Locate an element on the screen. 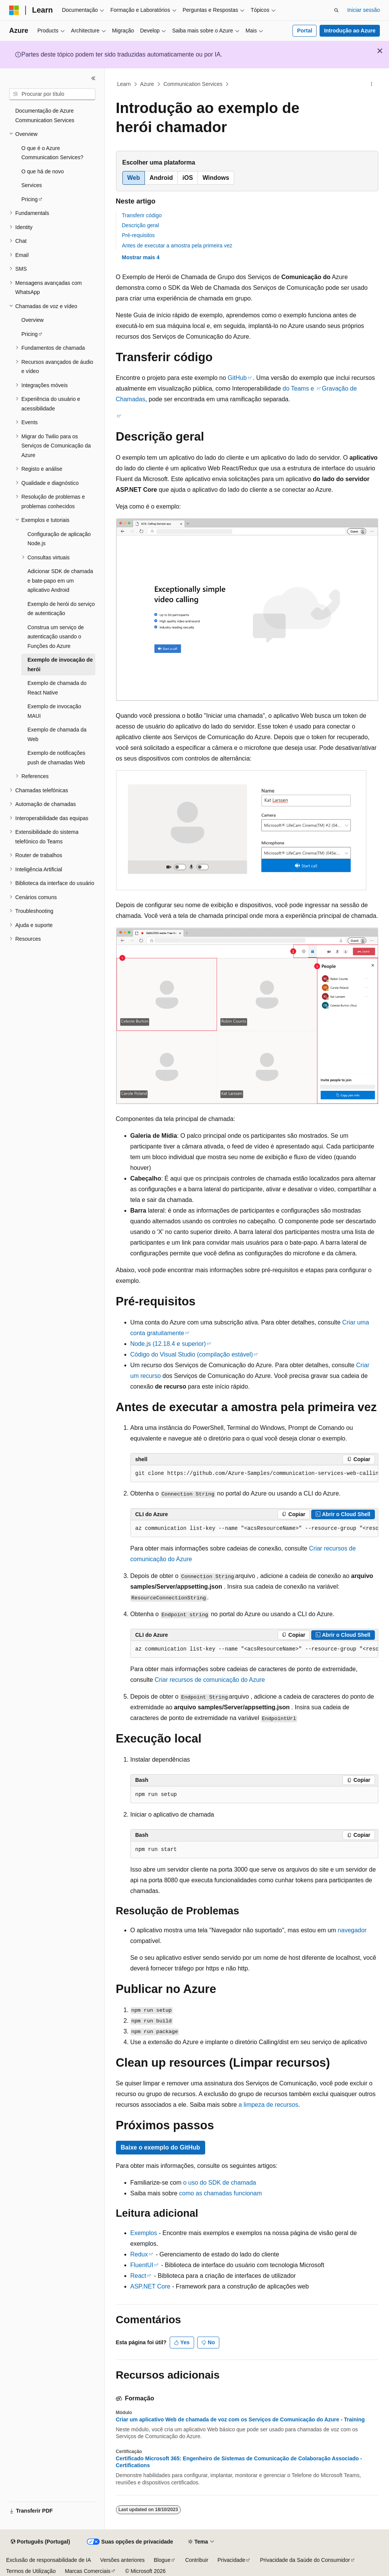 The image size is (389, 2576). Certificado Microsoft 365: Engenheiro de Sistemas de Comunicação de Colaboração Associado - Certifications is located at coordinates (239, 2461).